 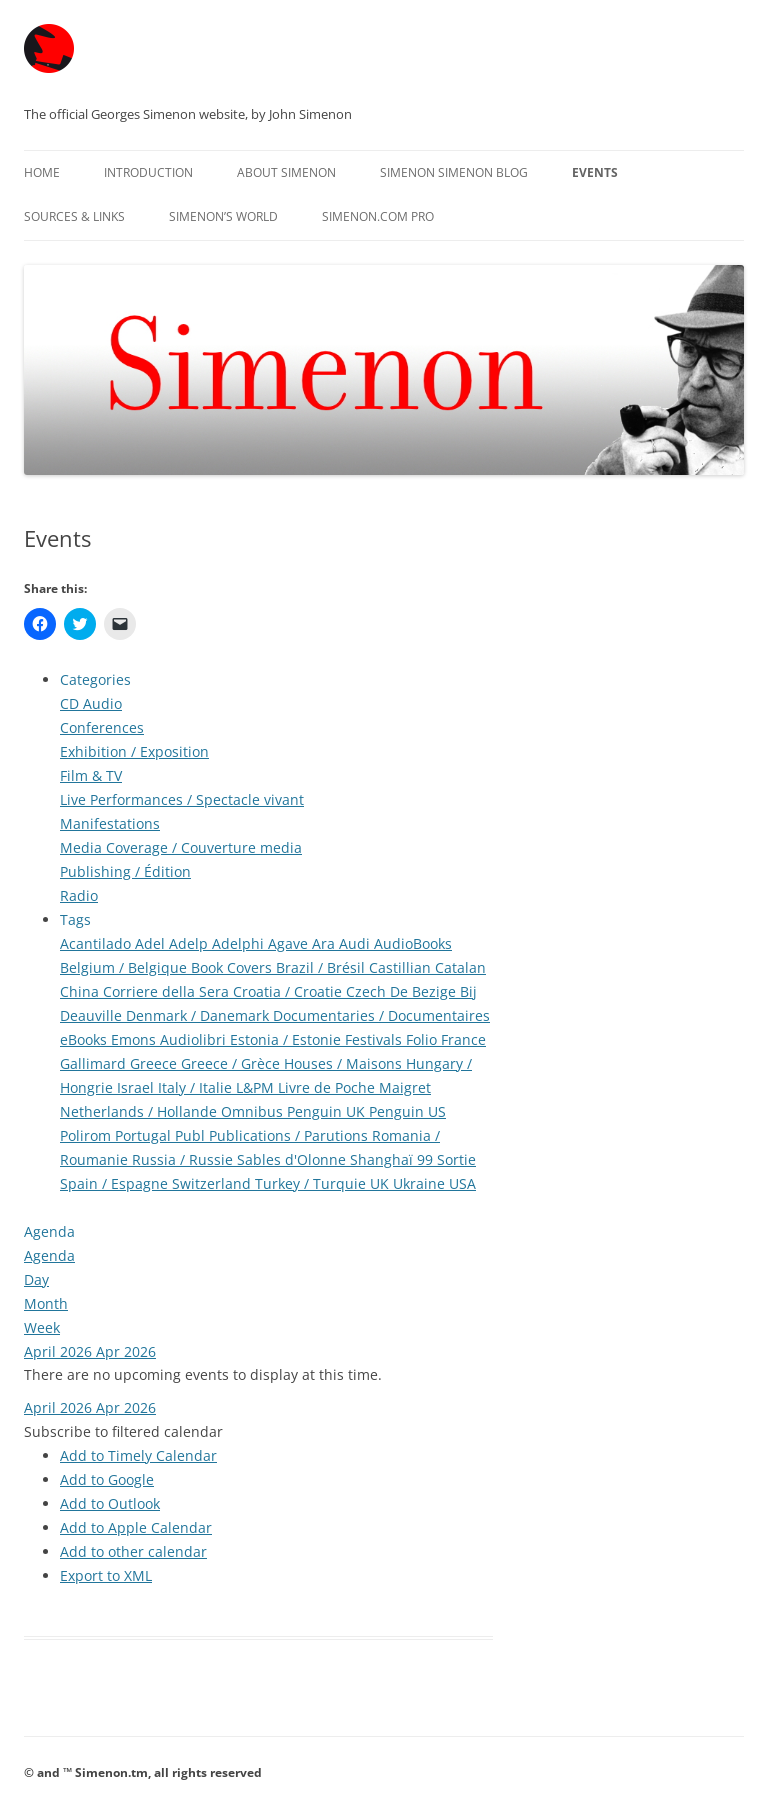 What do you see at coordinates (381, 1015) in the screenshot?
I see `Documentaries / Documentaires` at bounding box center [381, 1015].